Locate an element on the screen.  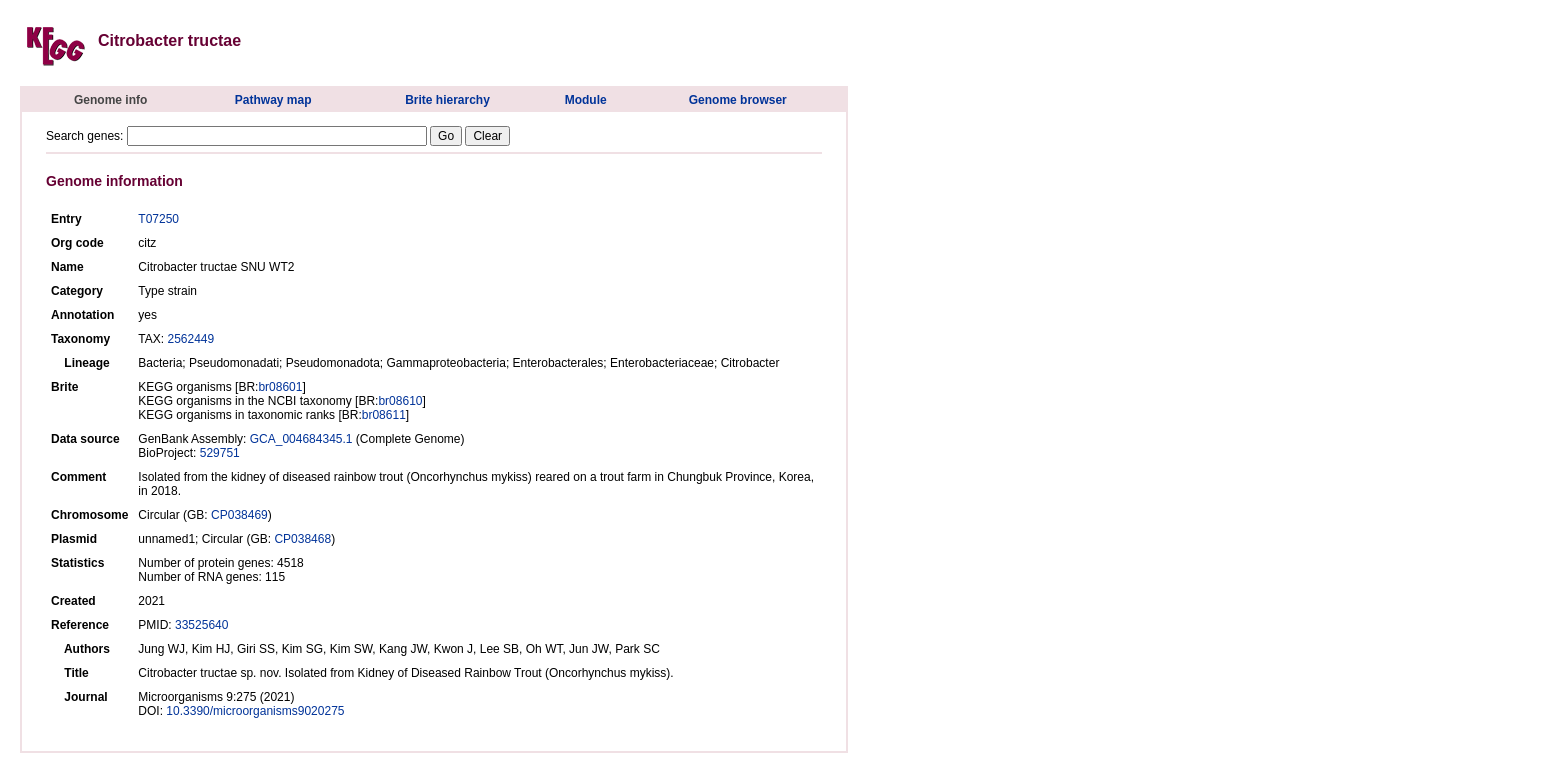
33525640 is located at coordinates (201, 625).